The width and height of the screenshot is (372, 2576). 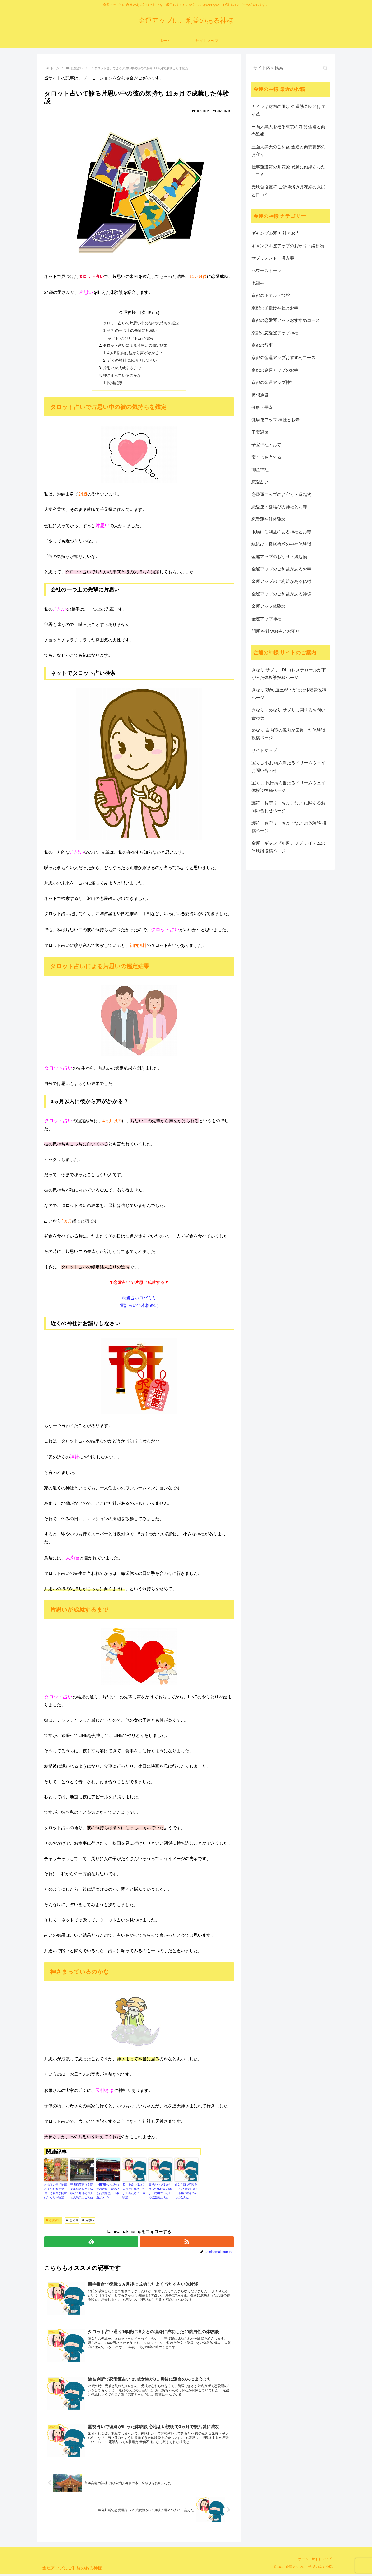 I want to click on 片思い, so click(x=88, y=2222).